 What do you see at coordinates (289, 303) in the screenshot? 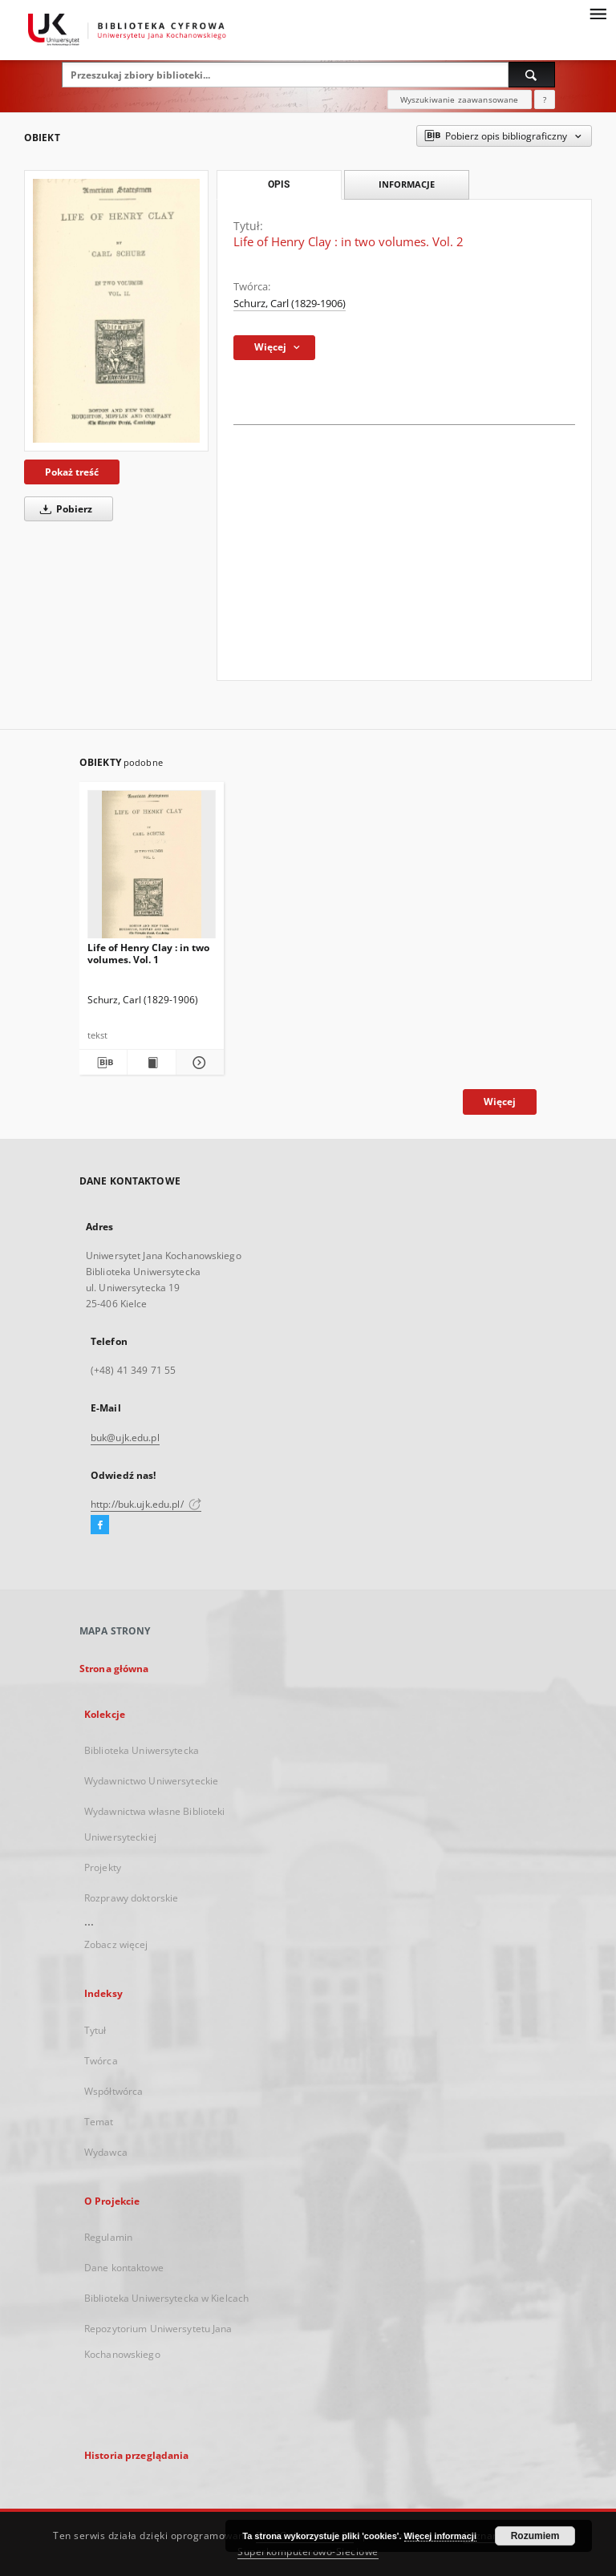
I see `Schurz, Carl (1829-1906)` at bounding box center [289, 303].